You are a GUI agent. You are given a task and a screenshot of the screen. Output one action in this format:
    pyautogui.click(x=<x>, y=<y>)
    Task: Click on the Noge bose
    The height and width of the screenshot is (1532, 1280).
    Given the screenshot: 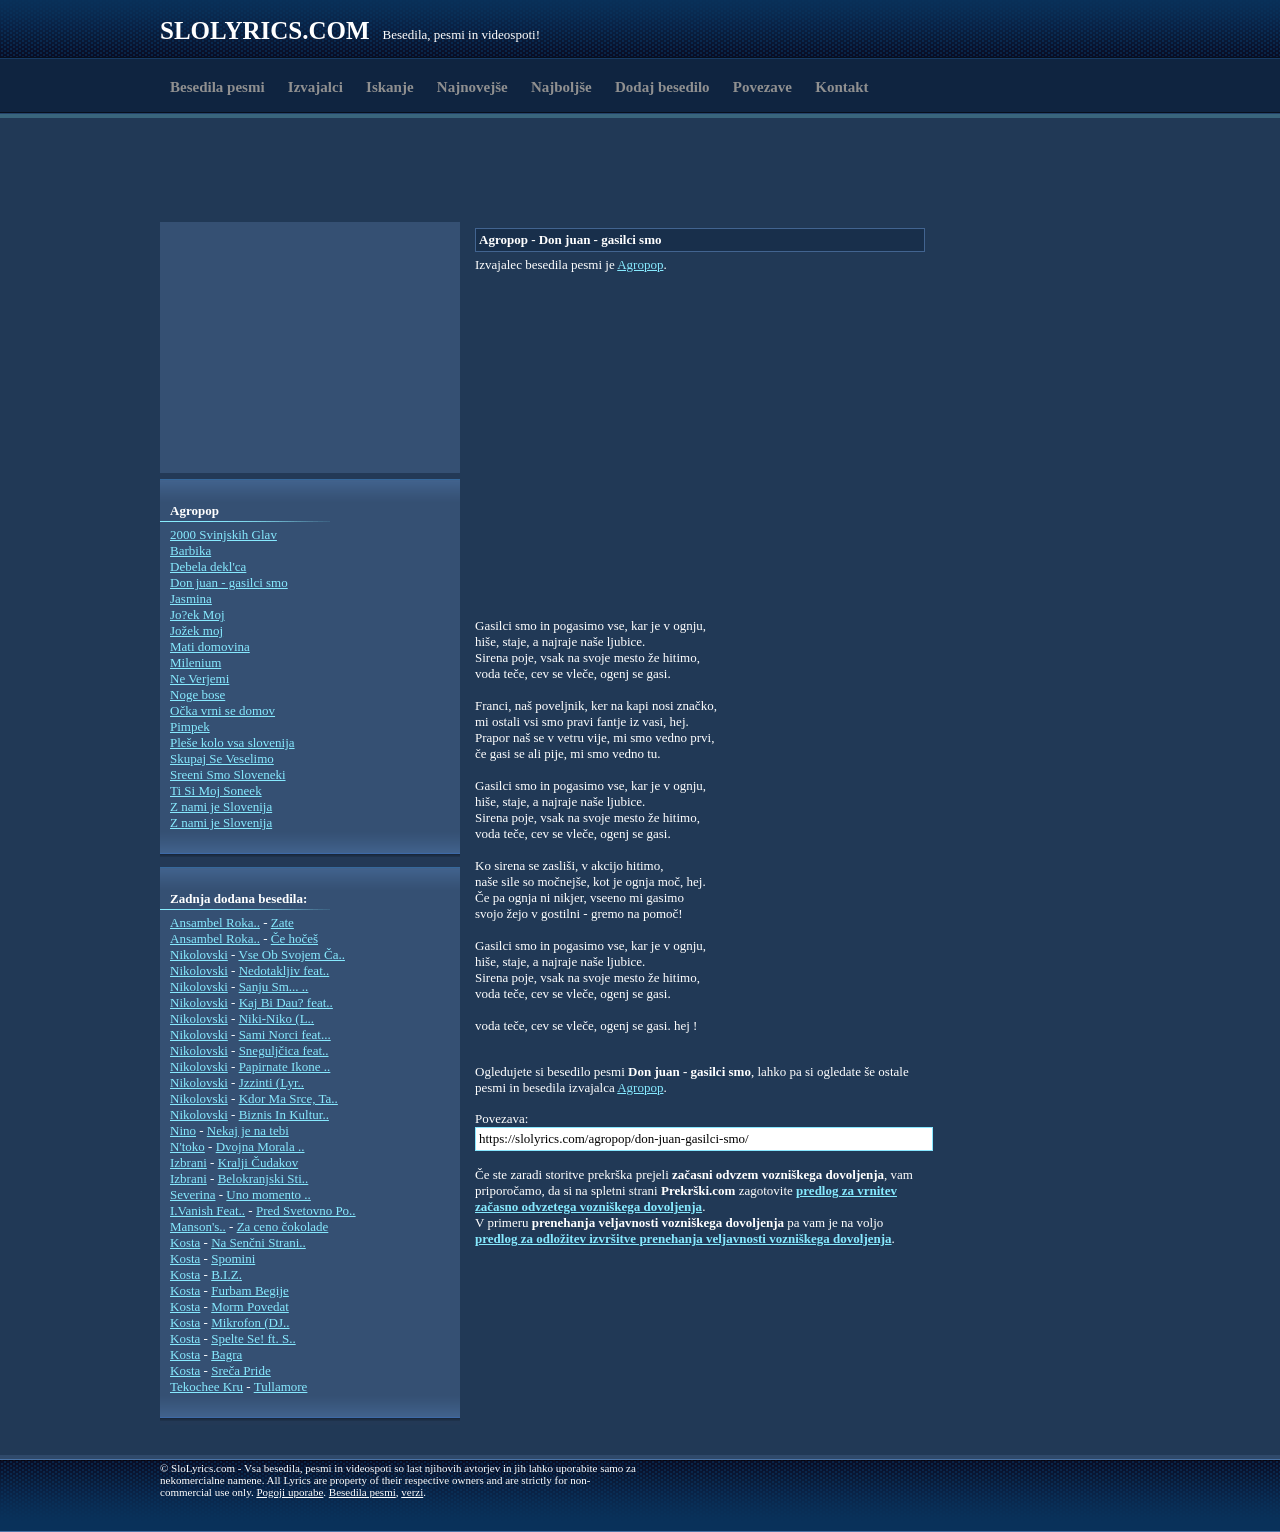 What is the action you would take?
    pyautogui.click(x=197, y=694)
    